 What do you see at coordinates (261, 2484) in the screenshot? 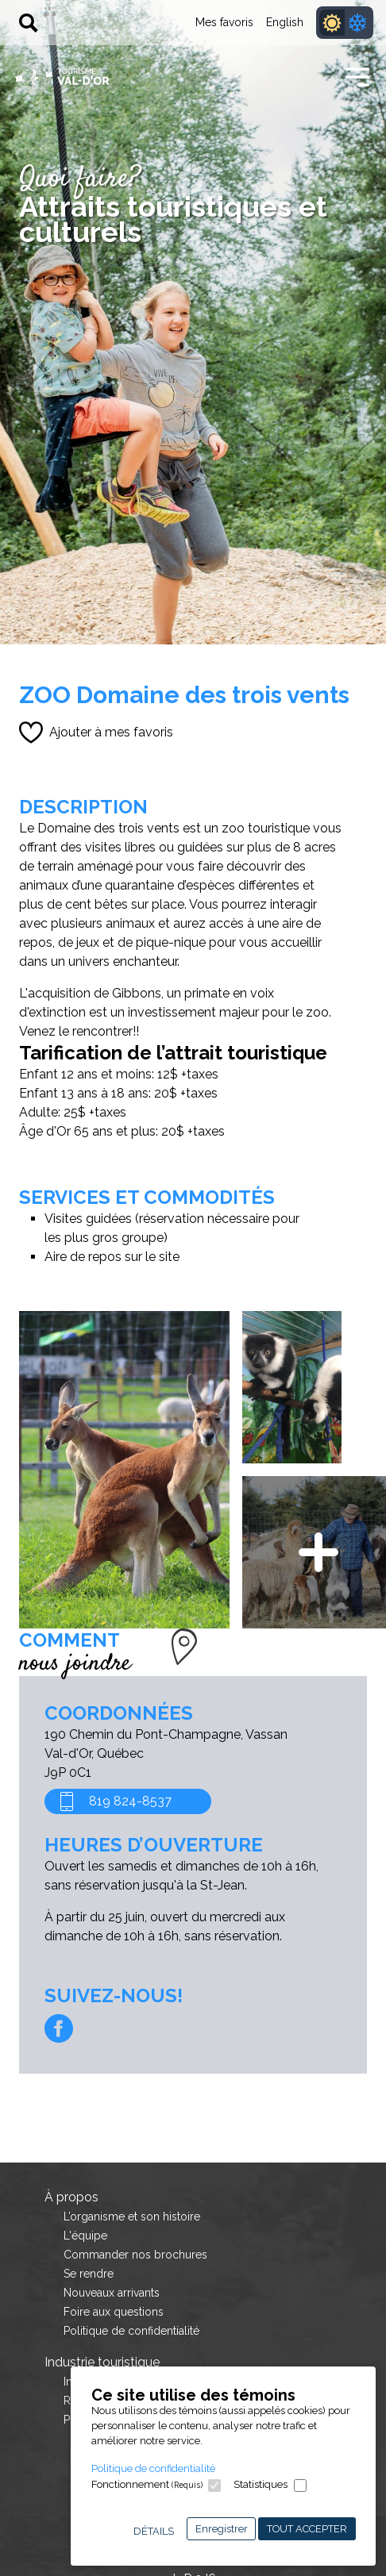
I see `Statistiques` at bounding box center [261, 2484].